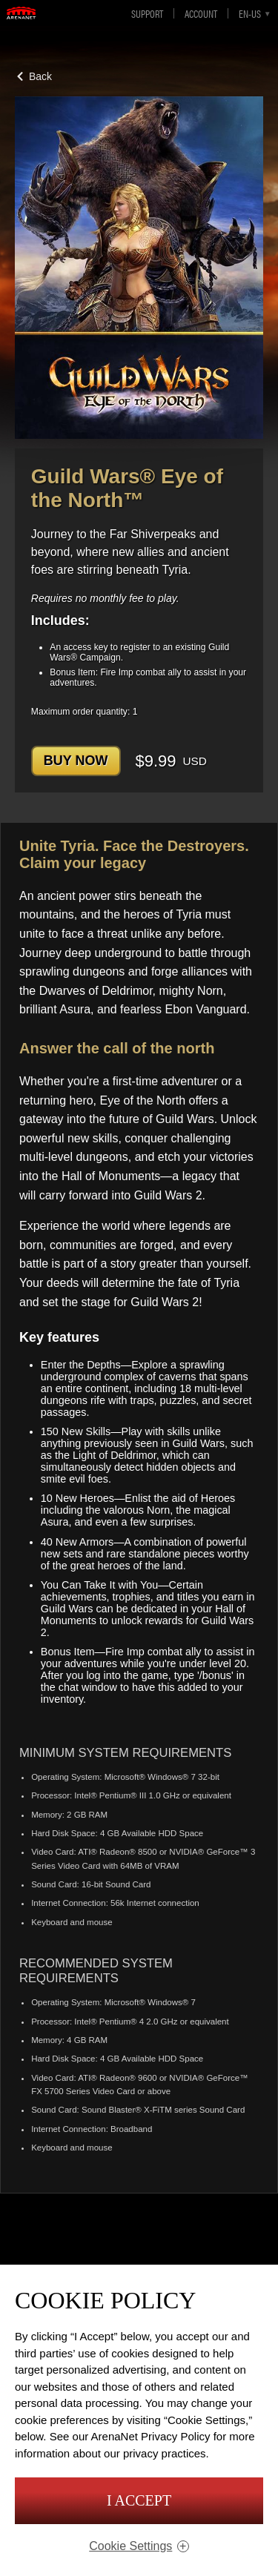 This screenshot has height=2576, width=278. Describe the element at coordinates (139, 2500) in the screenshot. I see `I Accept` at that location.